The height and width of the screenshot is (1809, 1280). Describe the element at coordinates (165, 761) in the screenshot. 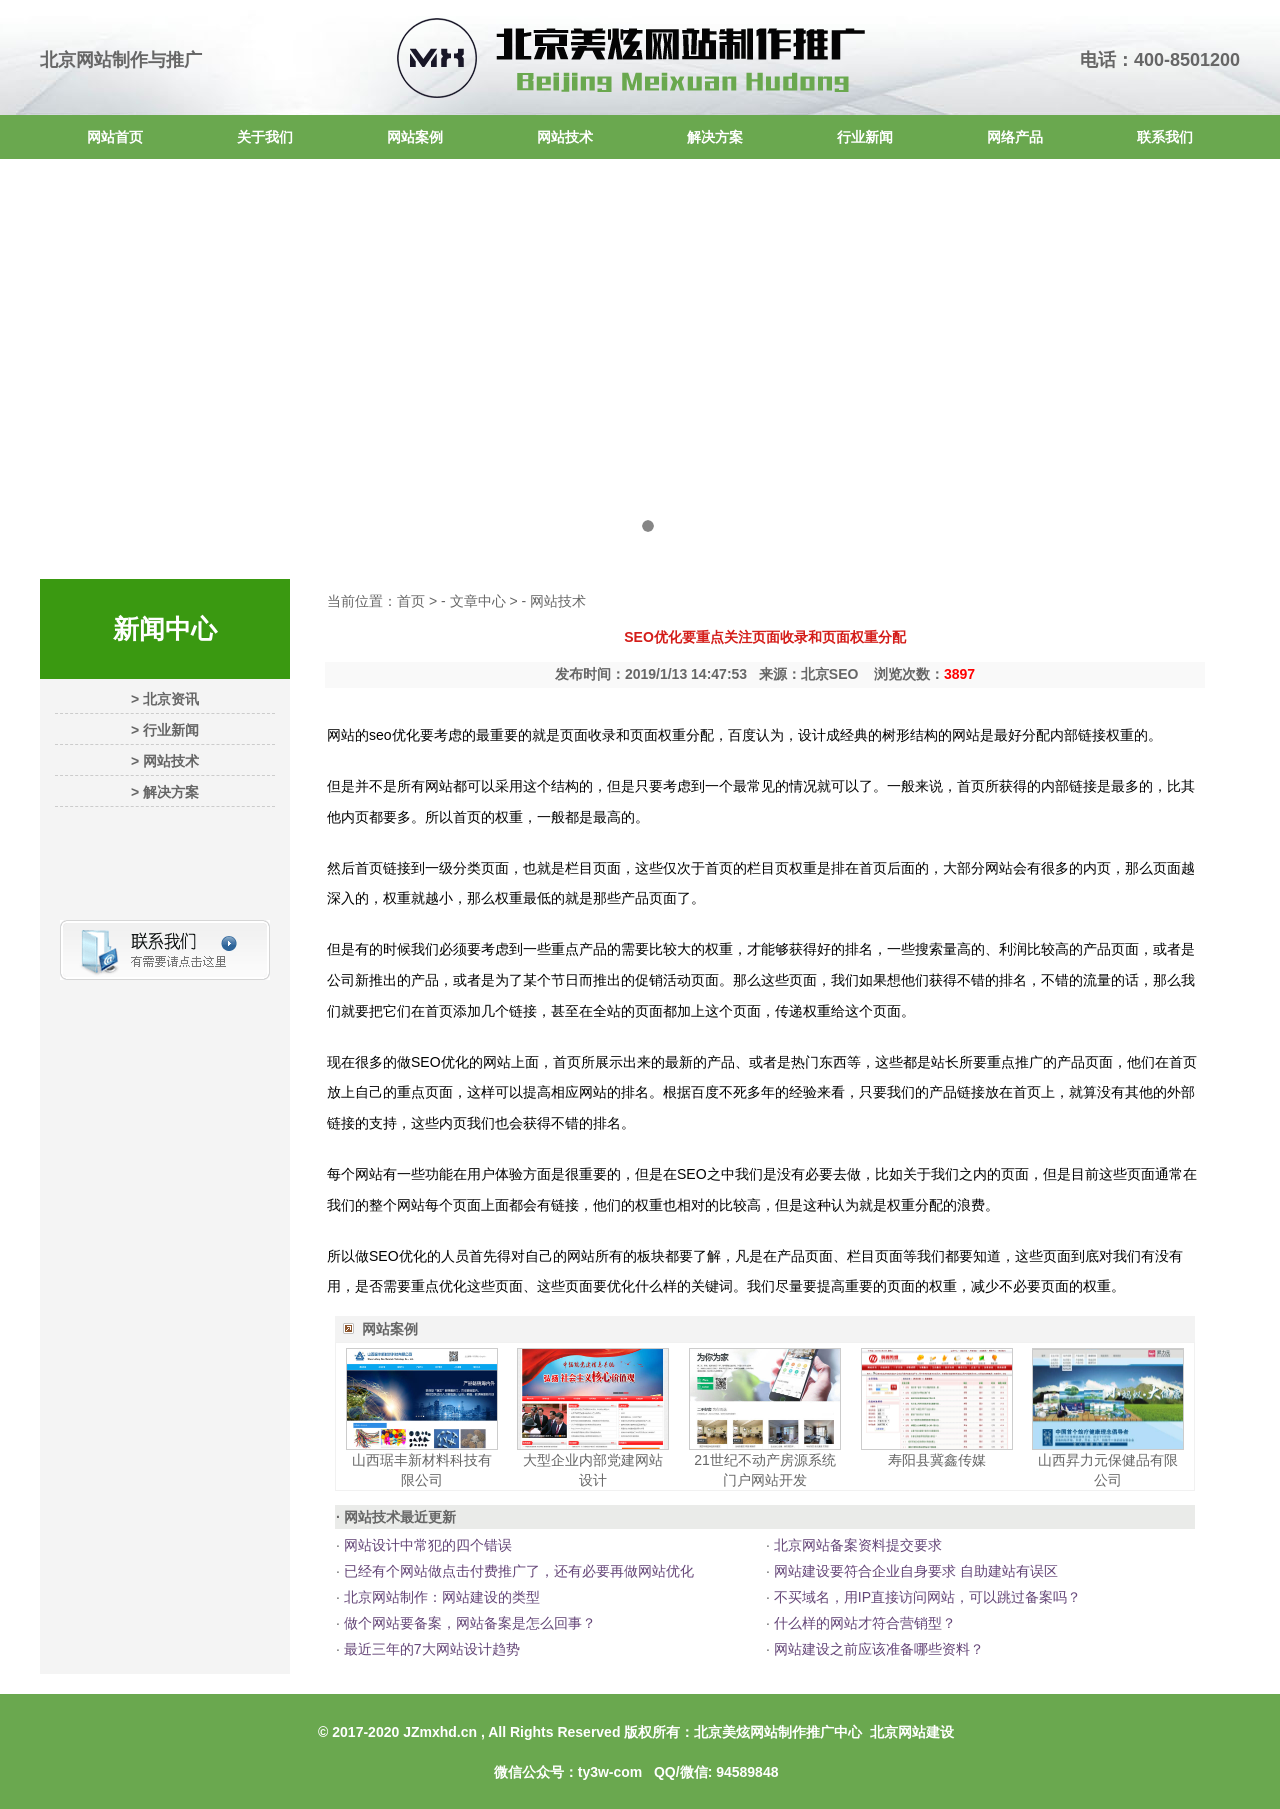

I see `> 网站技术` at that location.